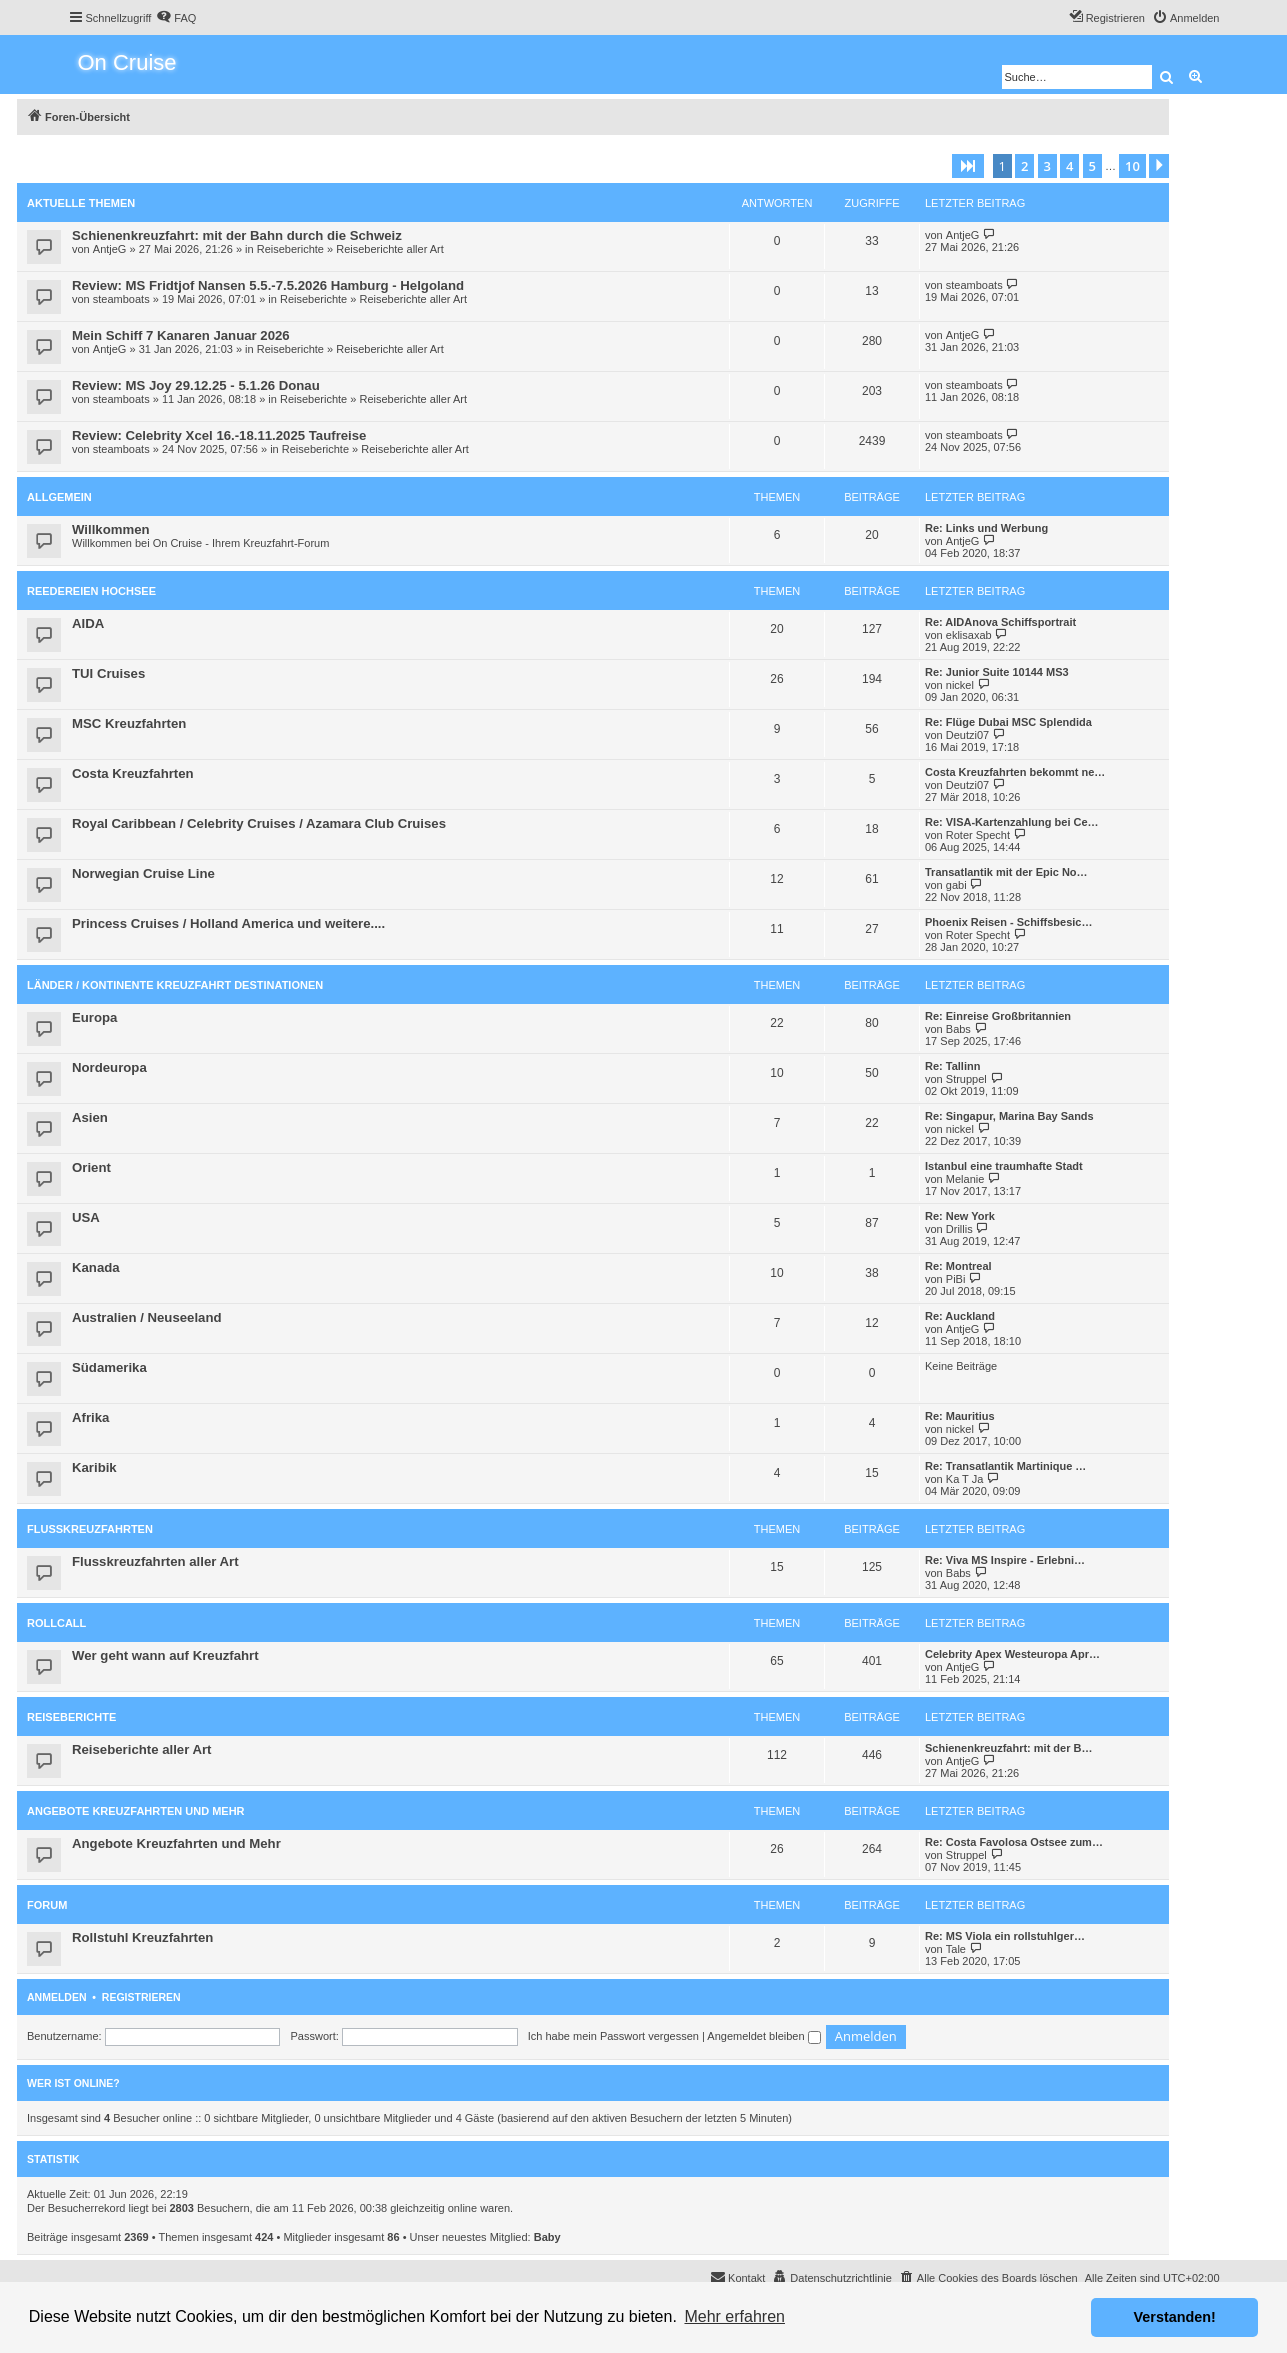 This screenshot has width=1287, height=2353. What do you see at coordinates (86, 1217) in the screenshot?
I see `USA` at bounding box center [86, 1217].